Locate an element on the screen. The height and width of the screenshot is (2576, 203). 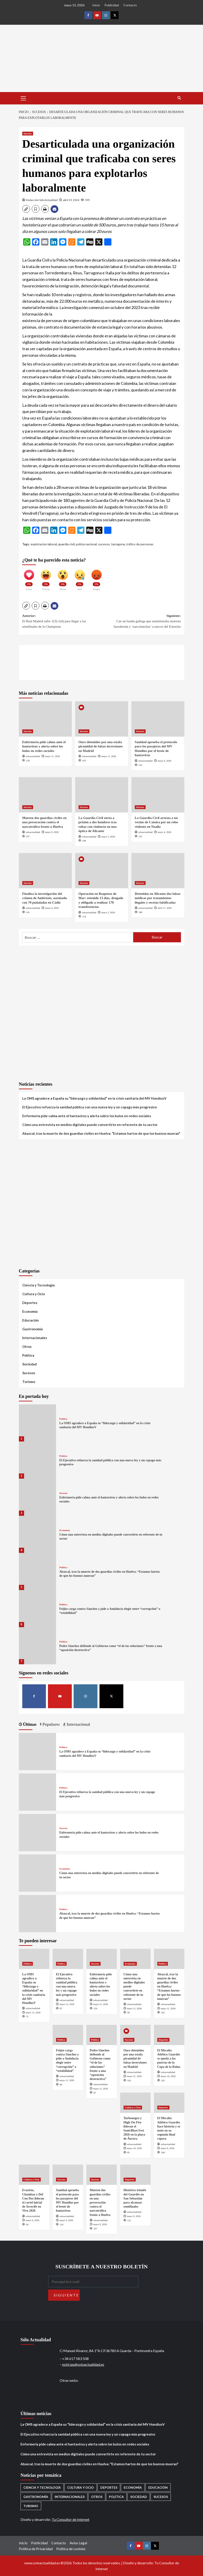
Populares [tab] is located at coordinates (50, 1724).